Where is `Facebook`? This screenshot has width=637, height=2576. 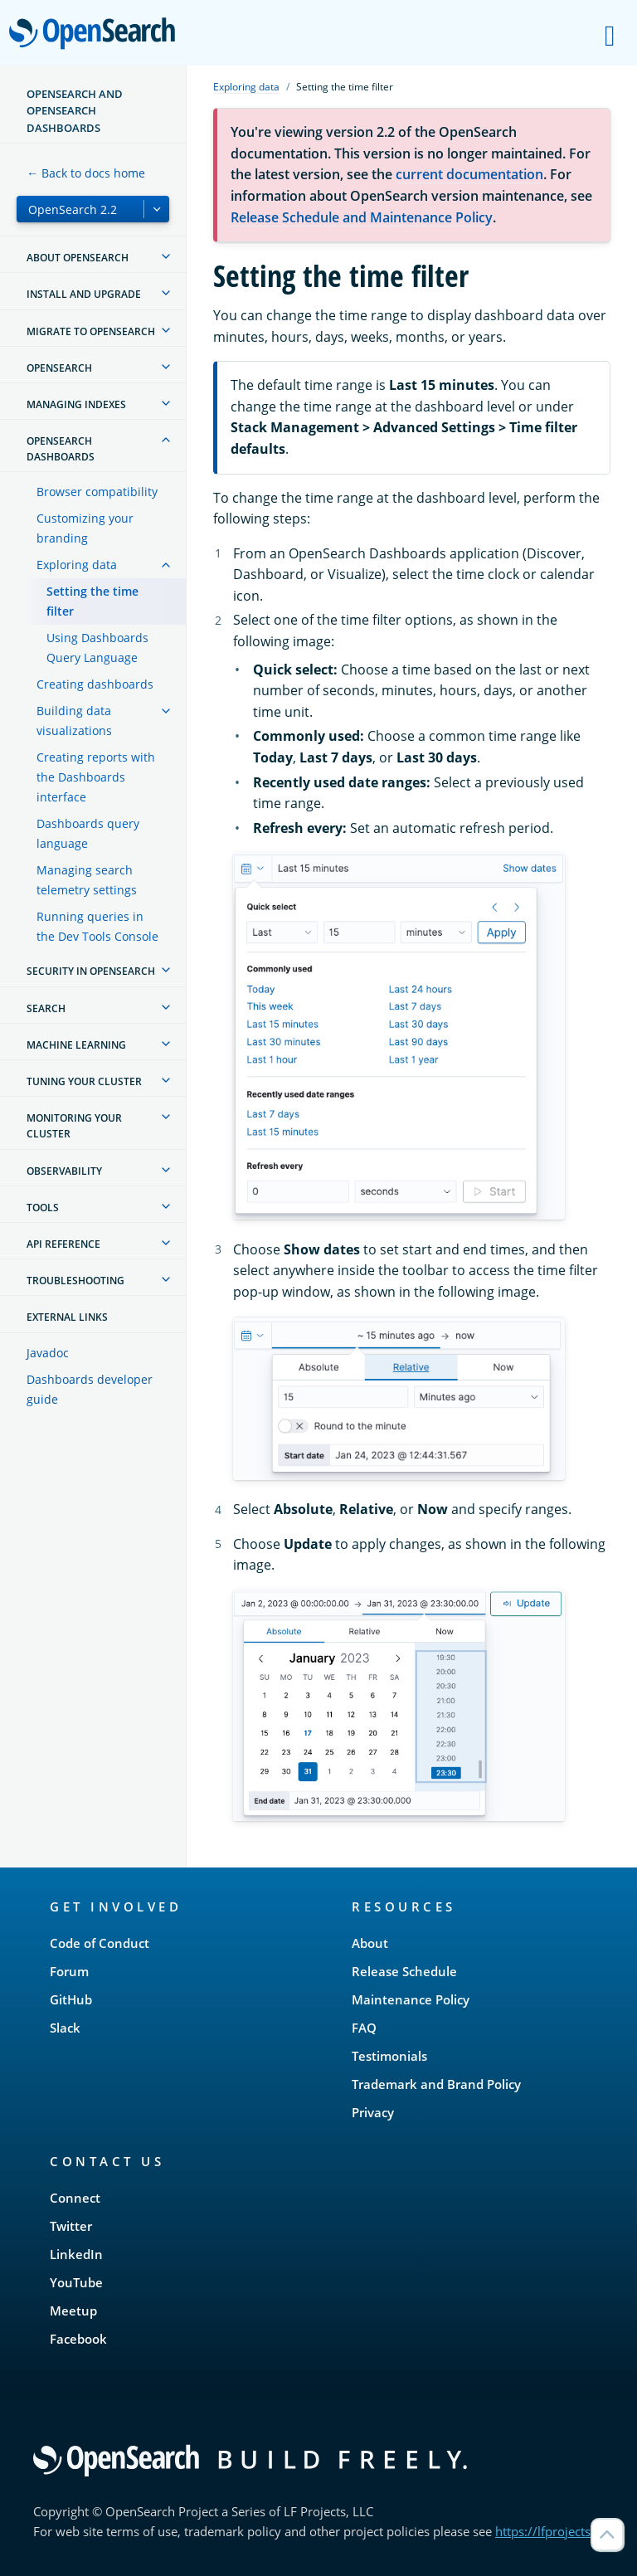
Facebook is located at coordinates (78, 2338).